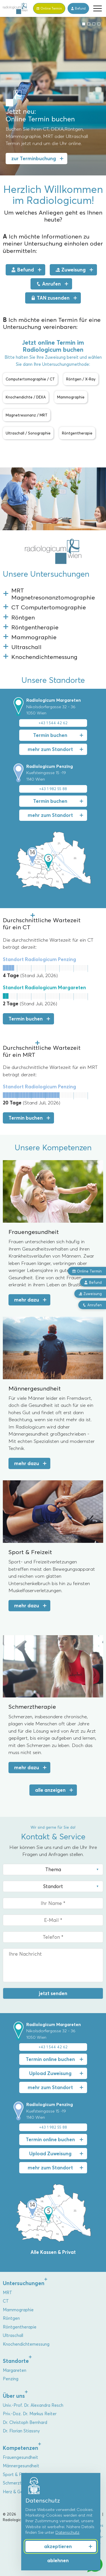 This screenshot has height=2576, width=106. What do you see at coordinates (50, 1790) in the screenshot?
I see `alle anzeigen` at bounding box center [50, 1790].